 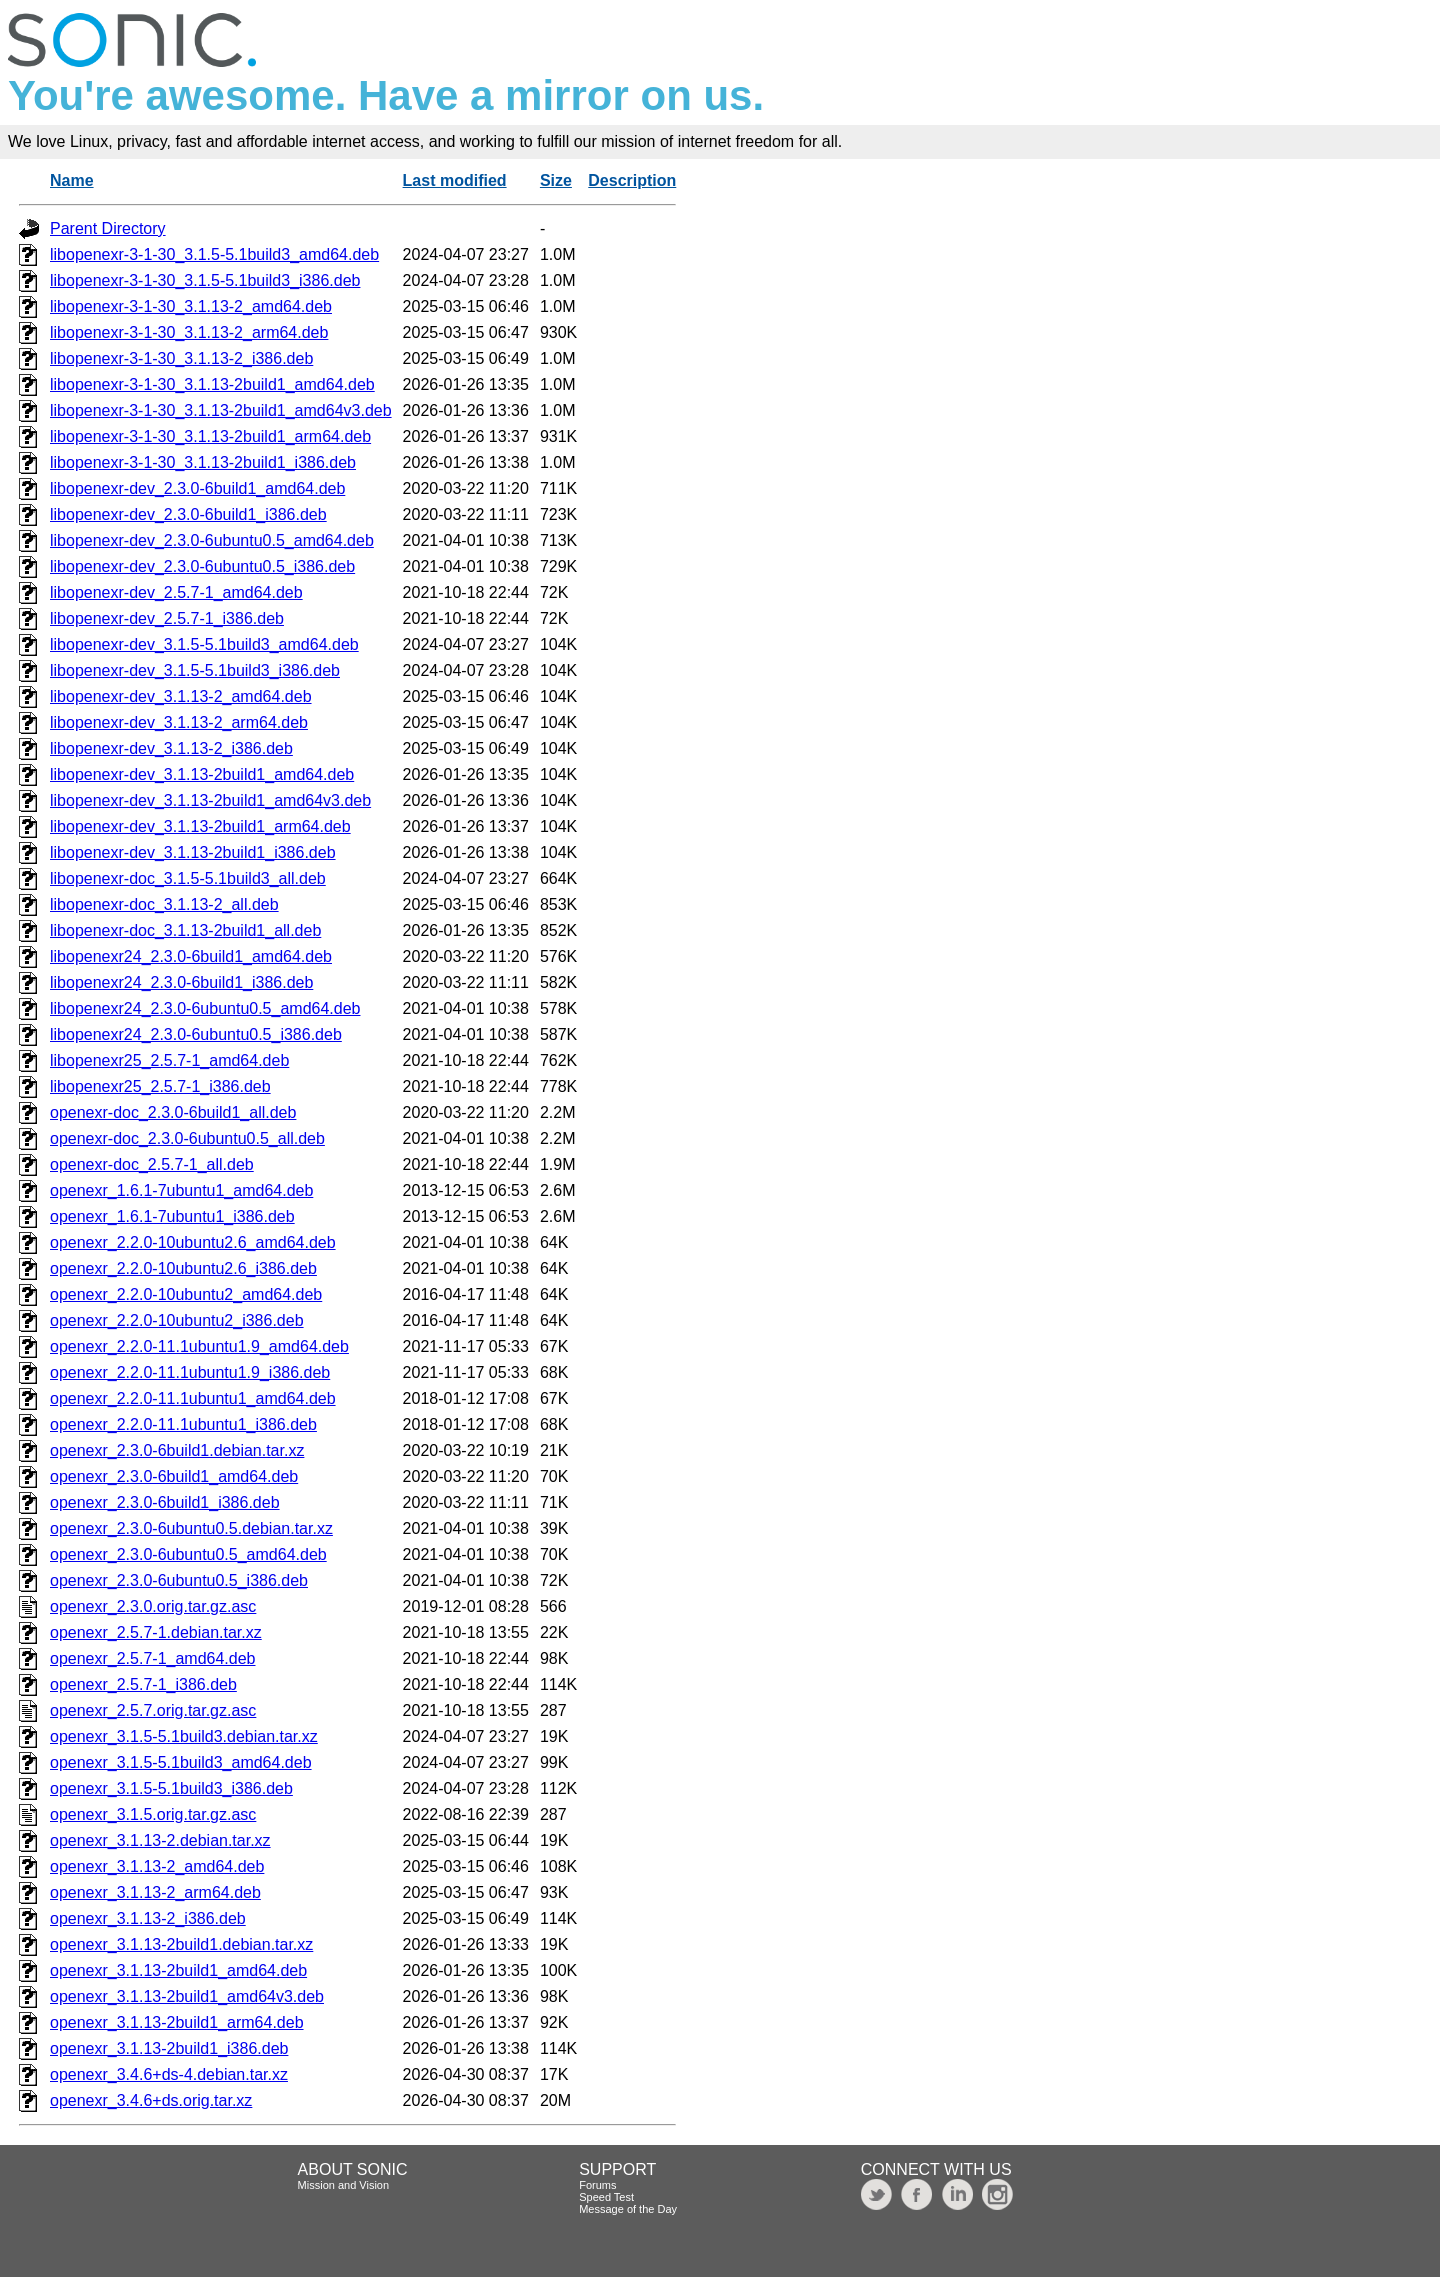 What do you see at coordinates (188, 878) in the screenshot?
I see `libopenexr-doc_3.1.5-5.1build3_all.deb` at bounding box center [188, 878].